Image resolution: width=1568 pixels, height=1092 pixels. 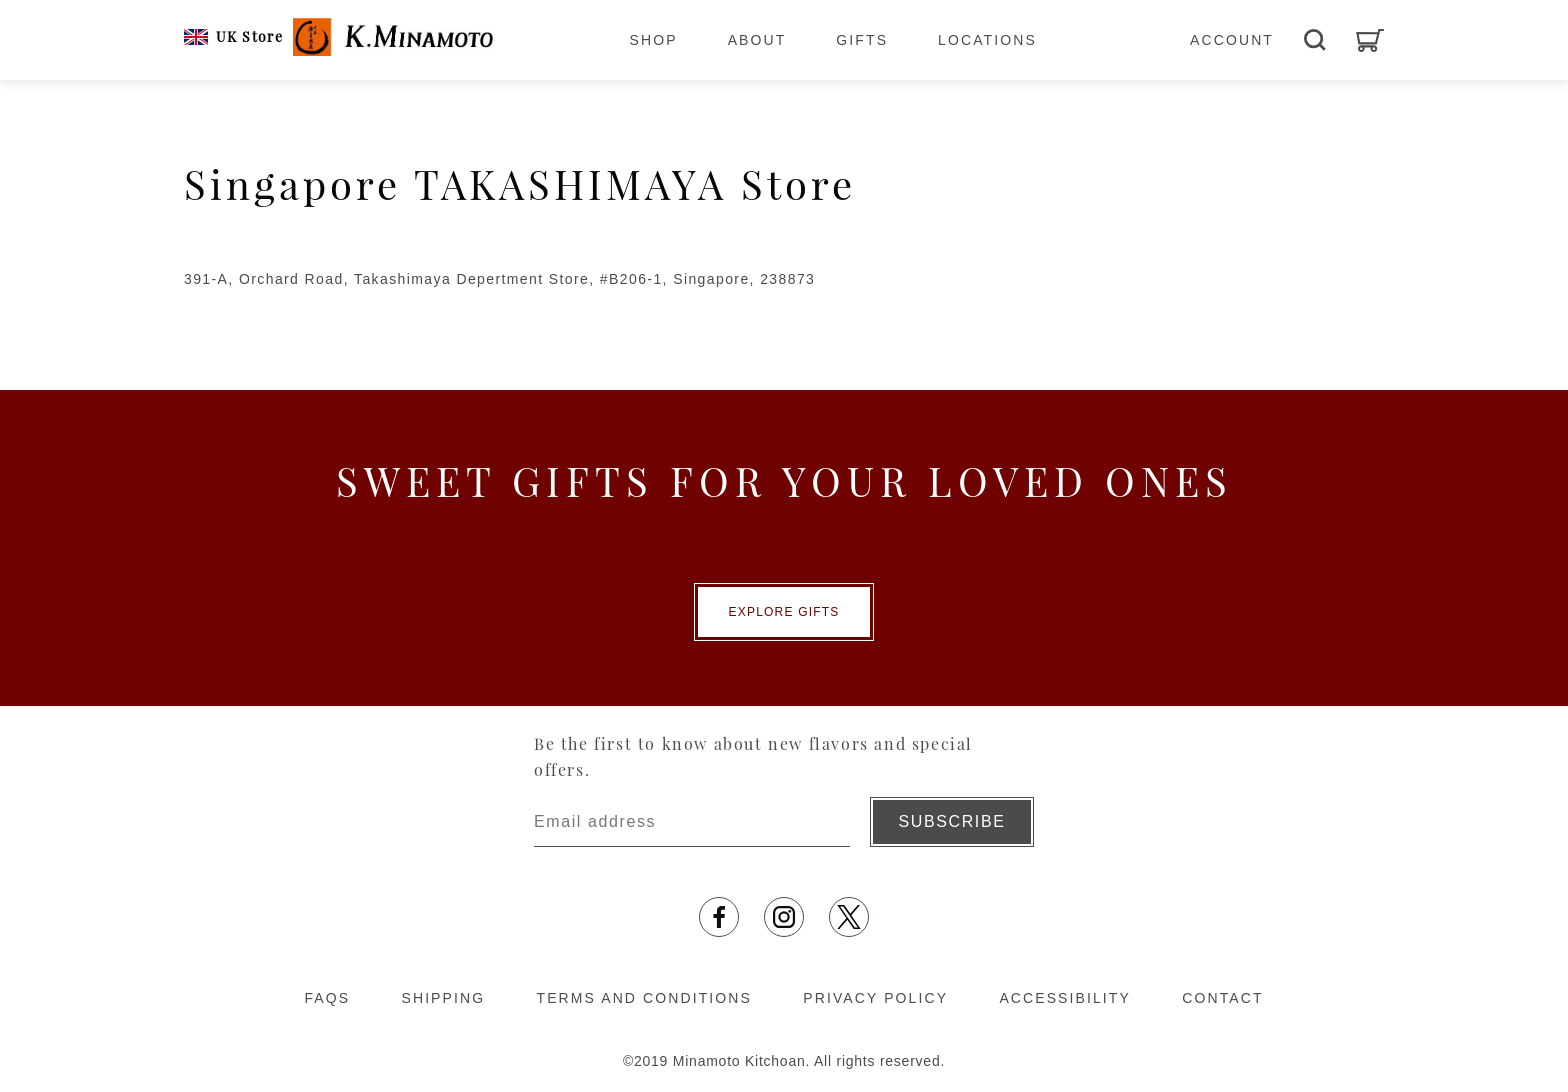 I want to click on [Opens in a new tab], so click(x=719, y=917).